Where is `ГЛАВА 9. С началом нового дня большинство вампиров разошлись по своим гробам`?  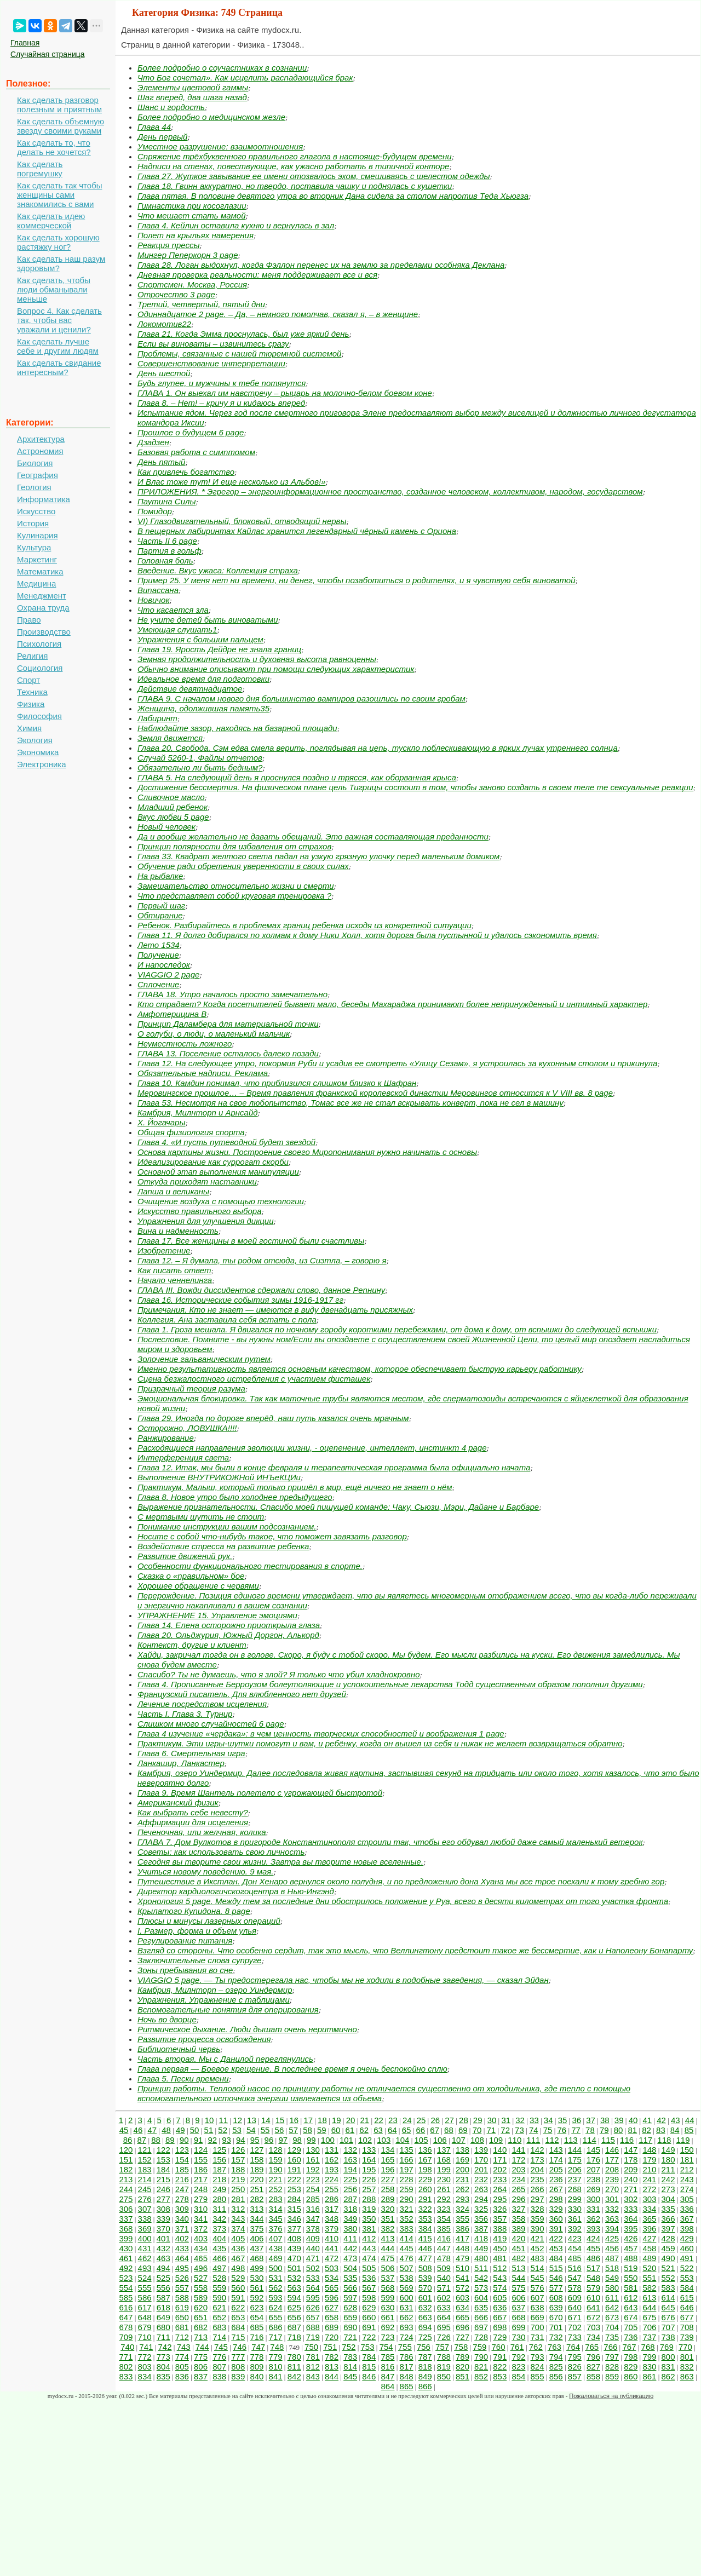 ГЛАВА 9. С началом нового дня большинство вампиров разошлись по своим гробам is located at coordinates (301, 698).